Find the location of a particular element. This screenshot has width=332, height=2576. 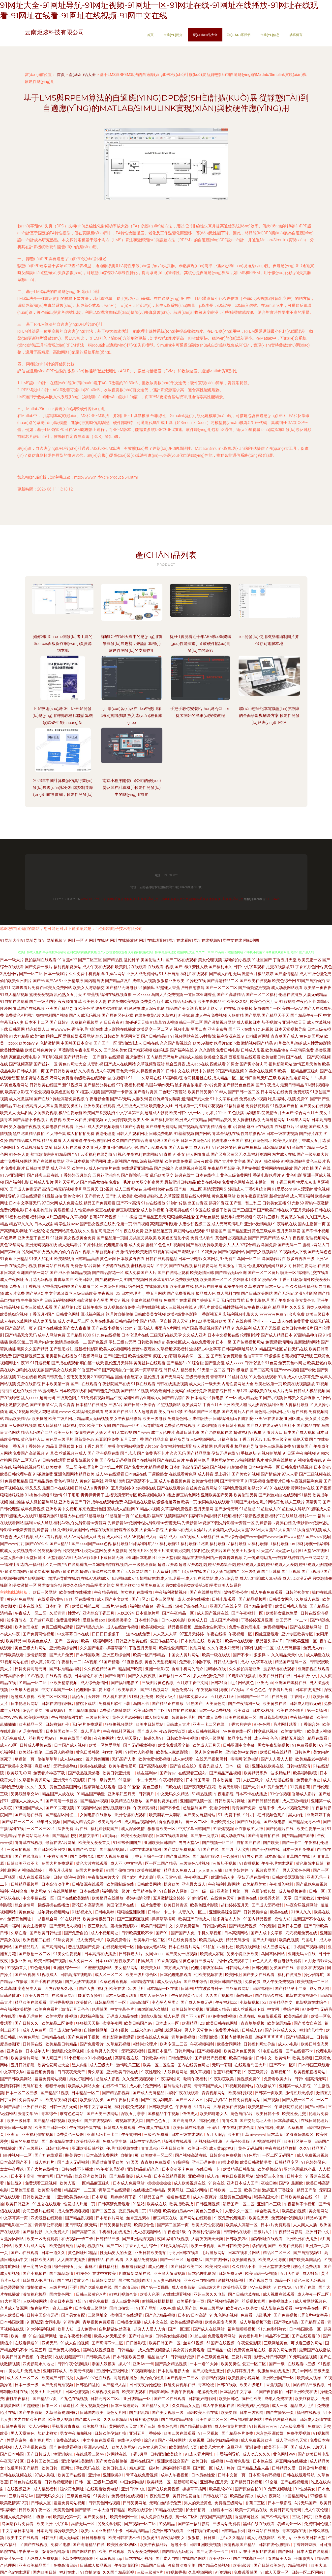

成人影院在线观看 is located at coordinates (277, 2308).